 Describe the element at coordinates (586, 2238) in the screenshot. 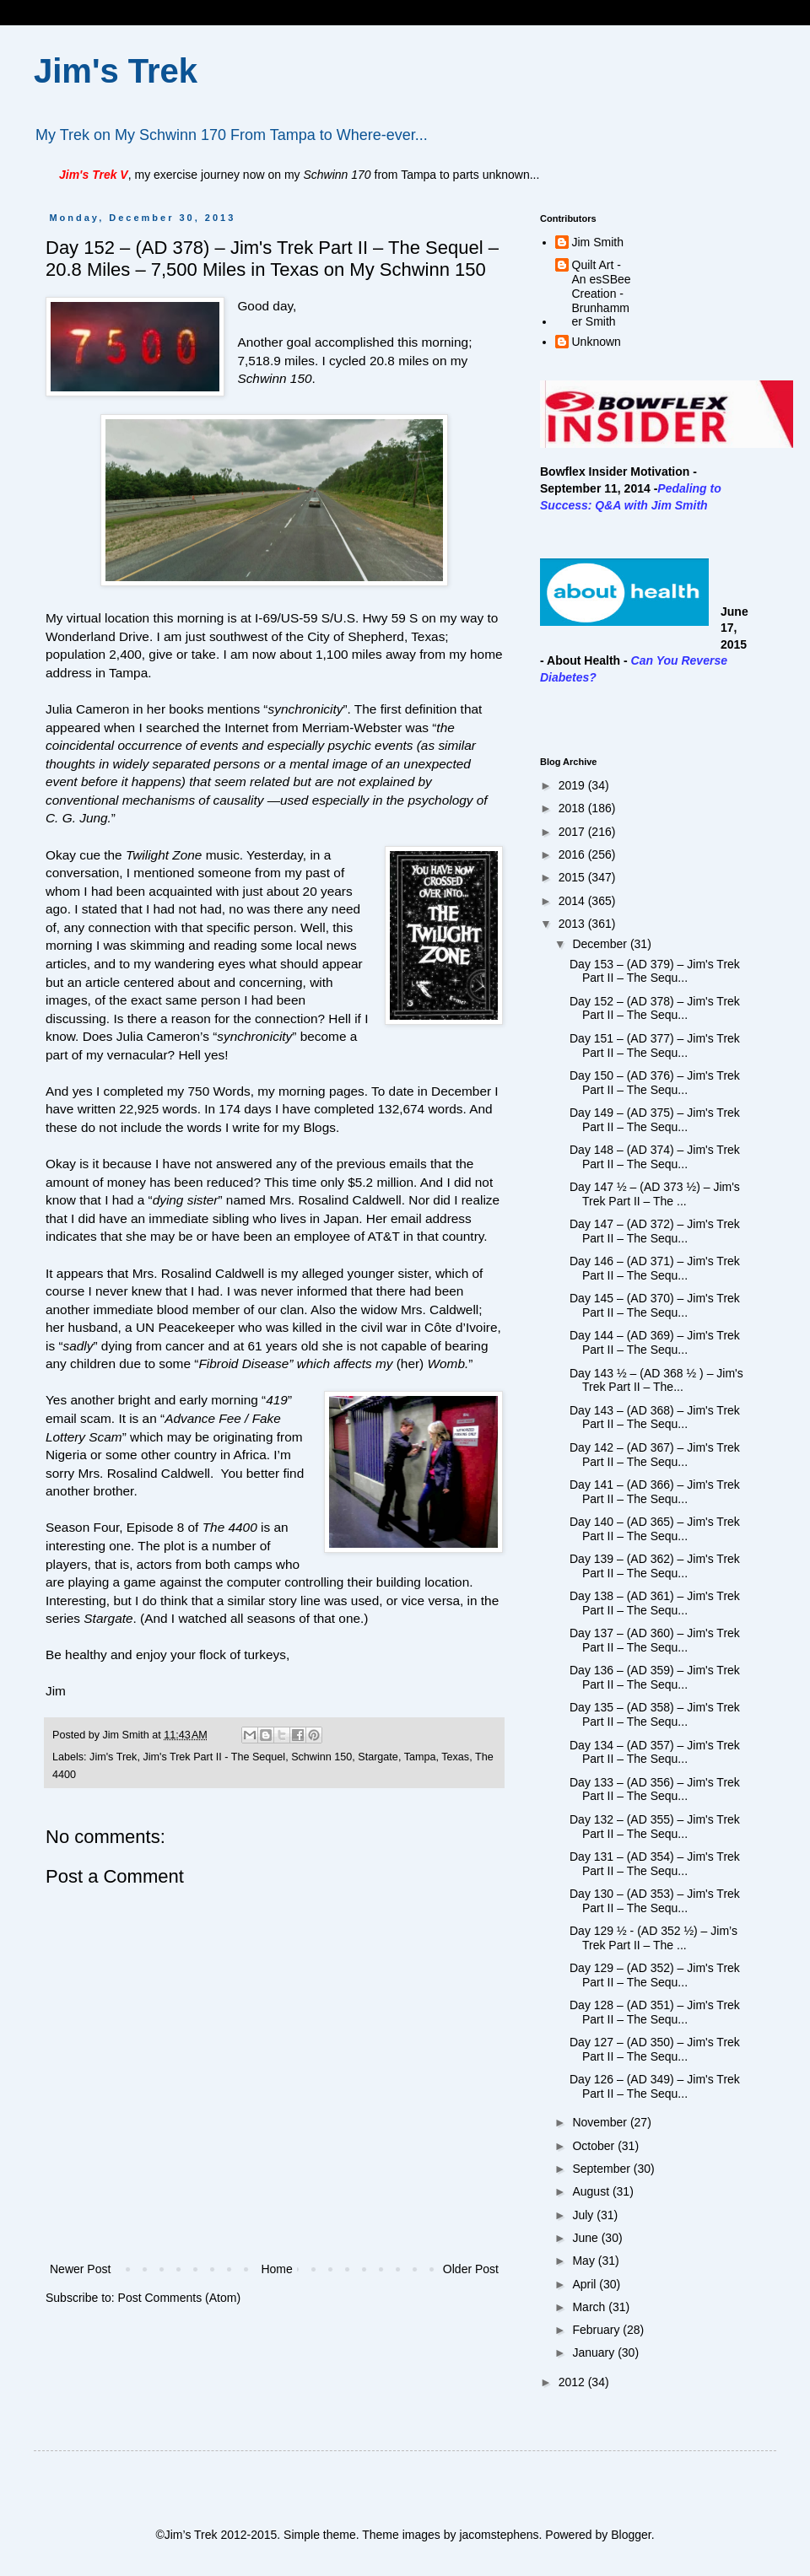

I see `June` at that location.